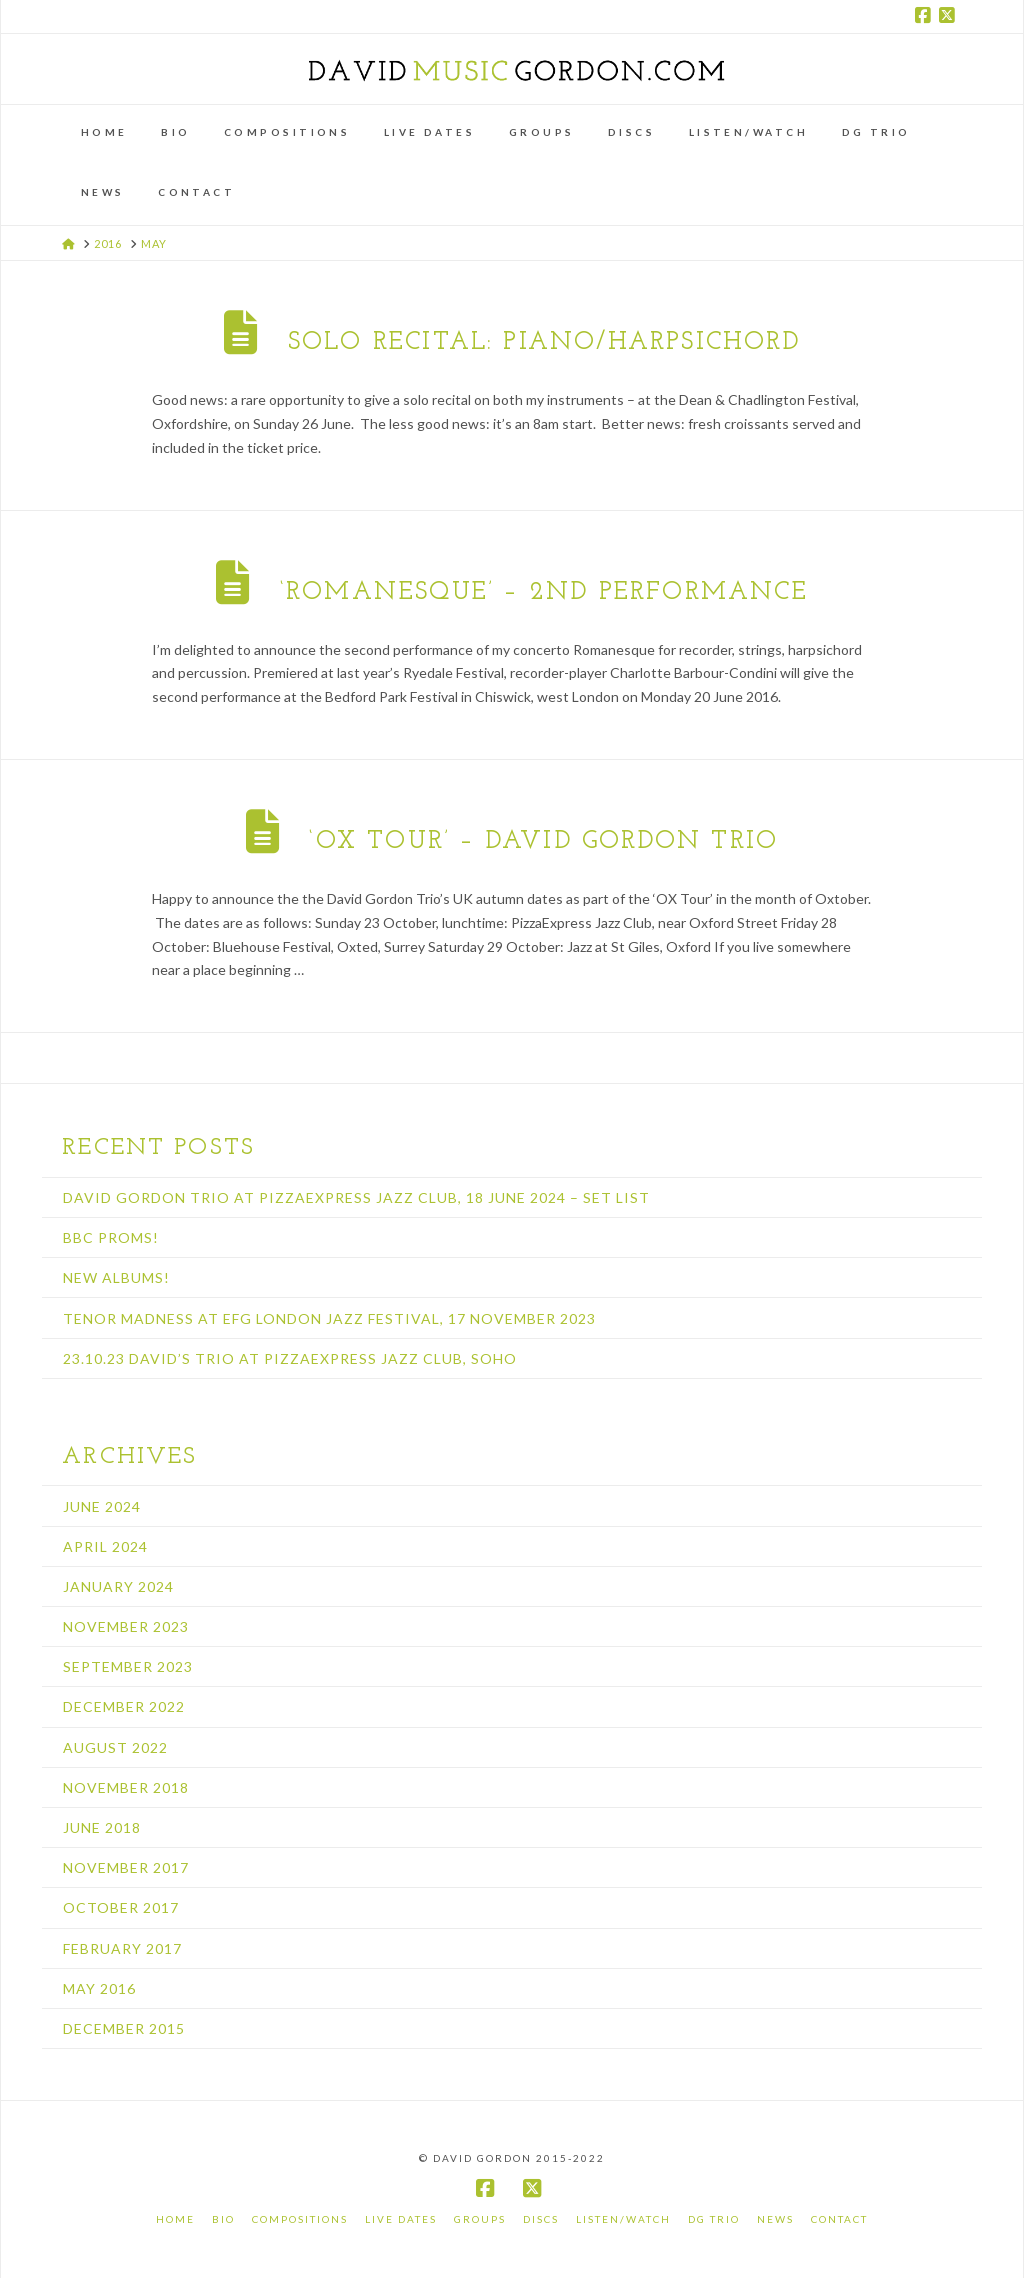 The width and height of the screenshot is (1024, 2278). What do you see at coordinates (102, 1827) in the screenshot?
I see `June 2018` at bounding box center [102, 1827].